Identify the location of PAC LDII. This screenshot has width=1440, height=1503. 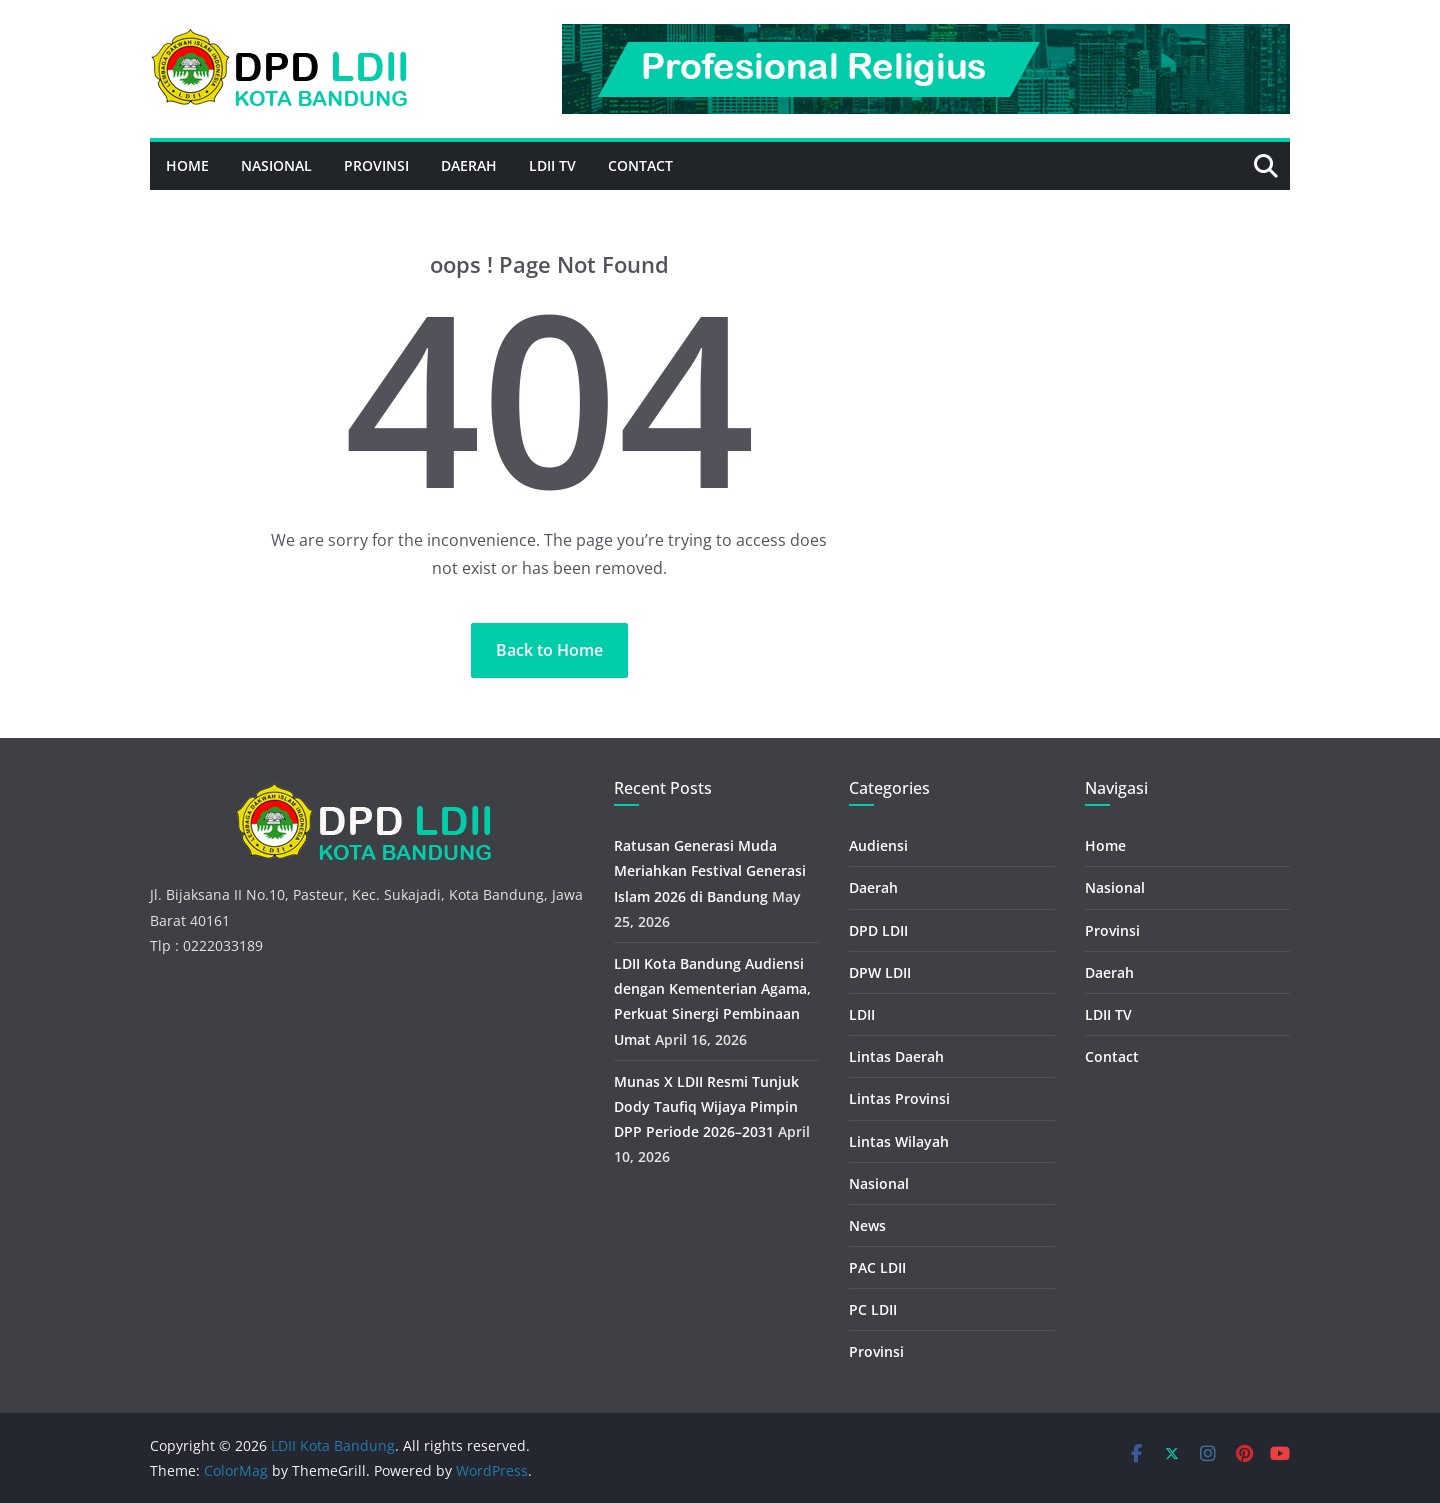
(877, 1267).